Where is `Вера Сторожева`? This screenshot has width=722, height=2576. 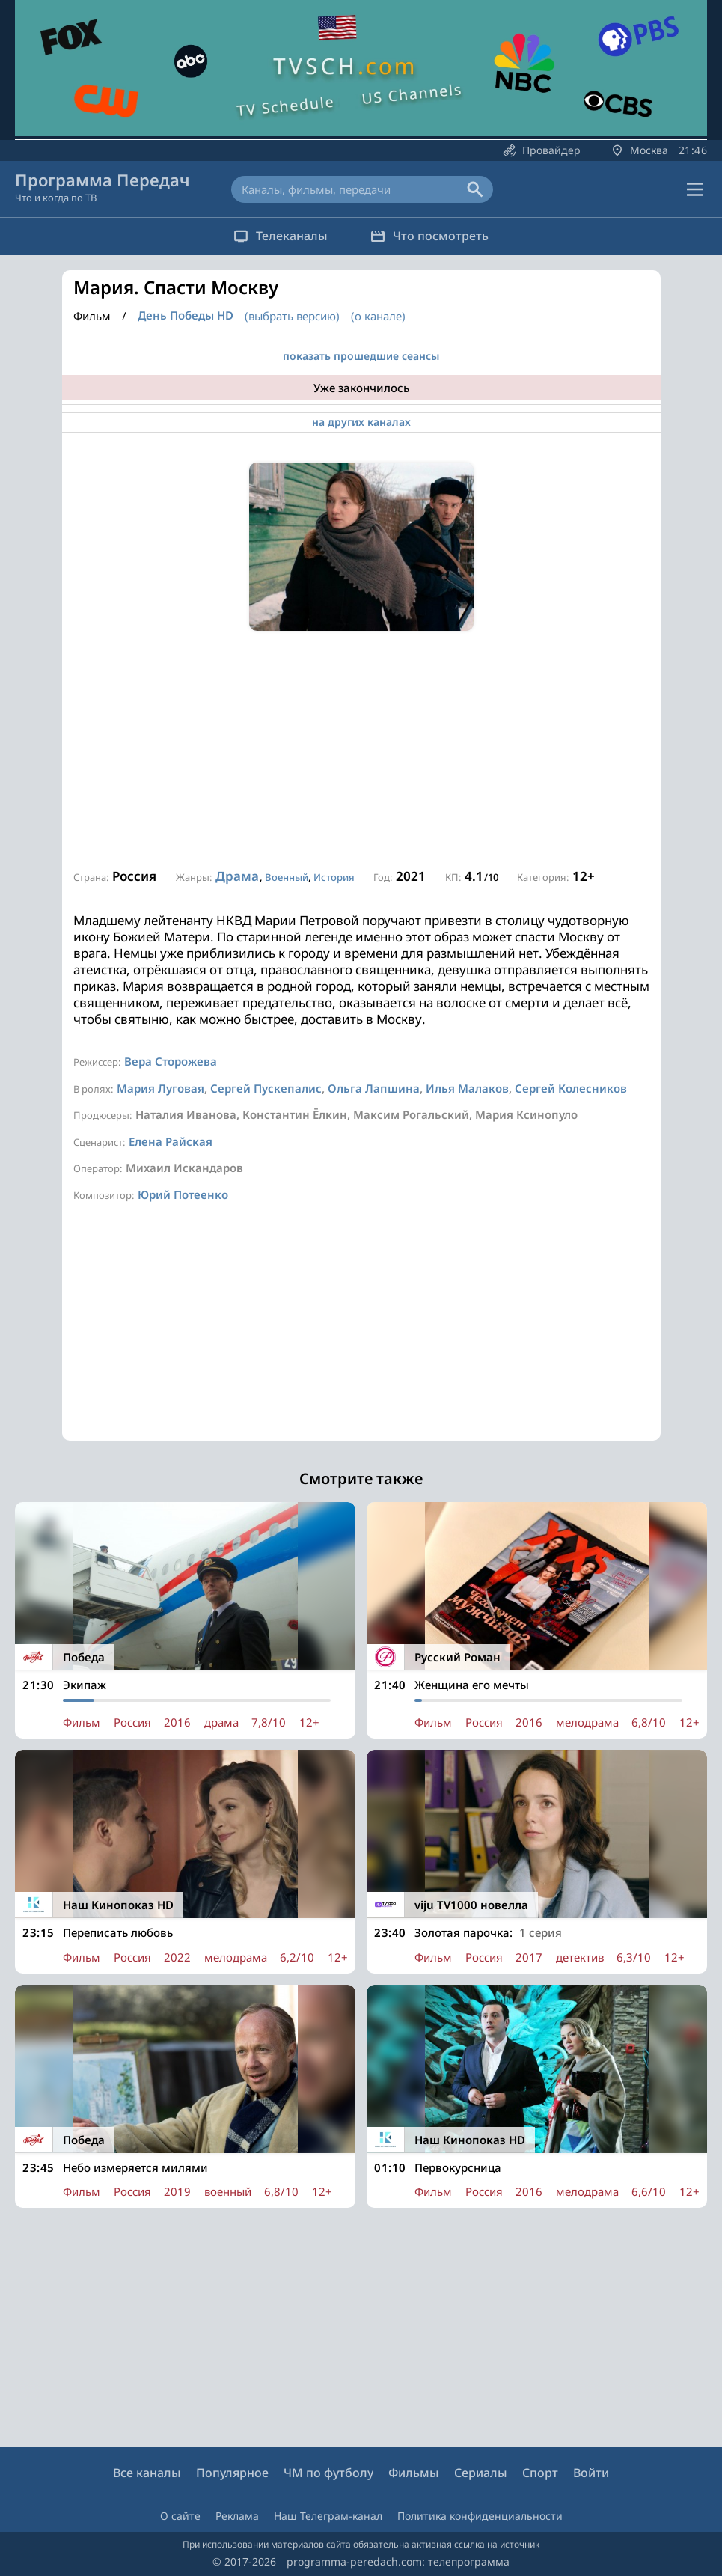
Вера Сторожева is located at coordinates (170, 1061).